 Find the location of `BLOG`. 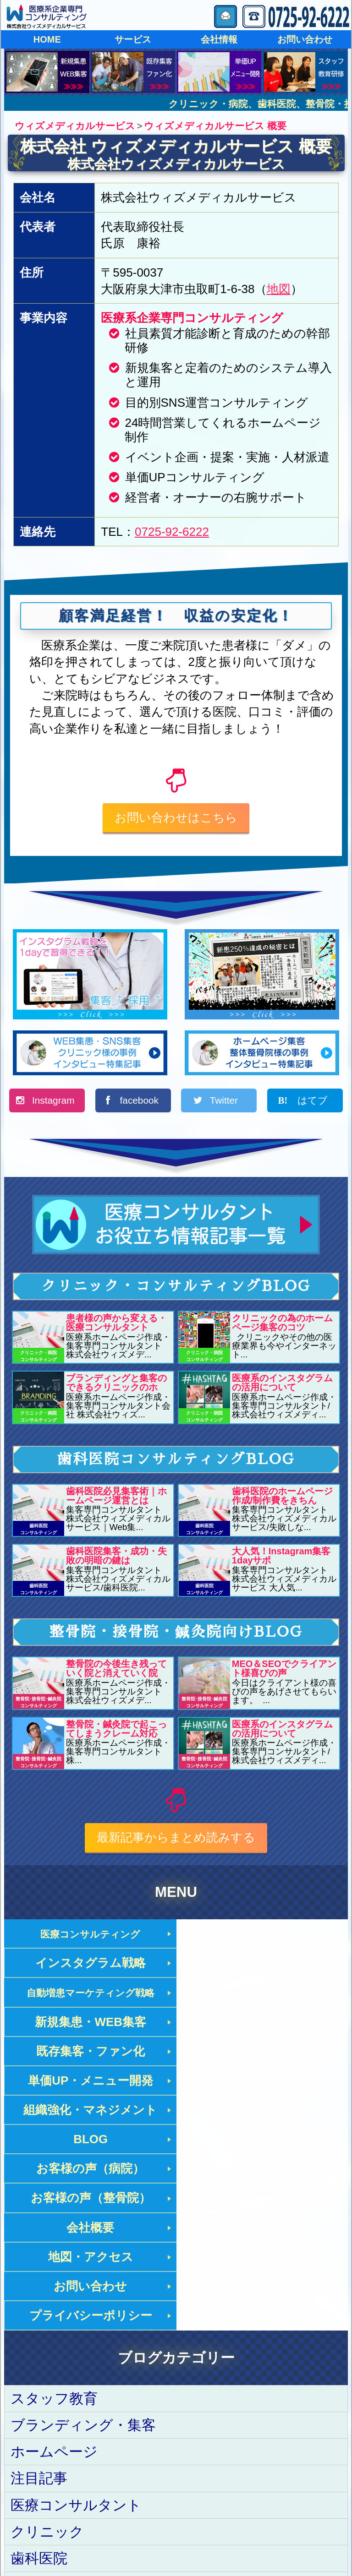

BLOG is located at coordinates (262, 2024).